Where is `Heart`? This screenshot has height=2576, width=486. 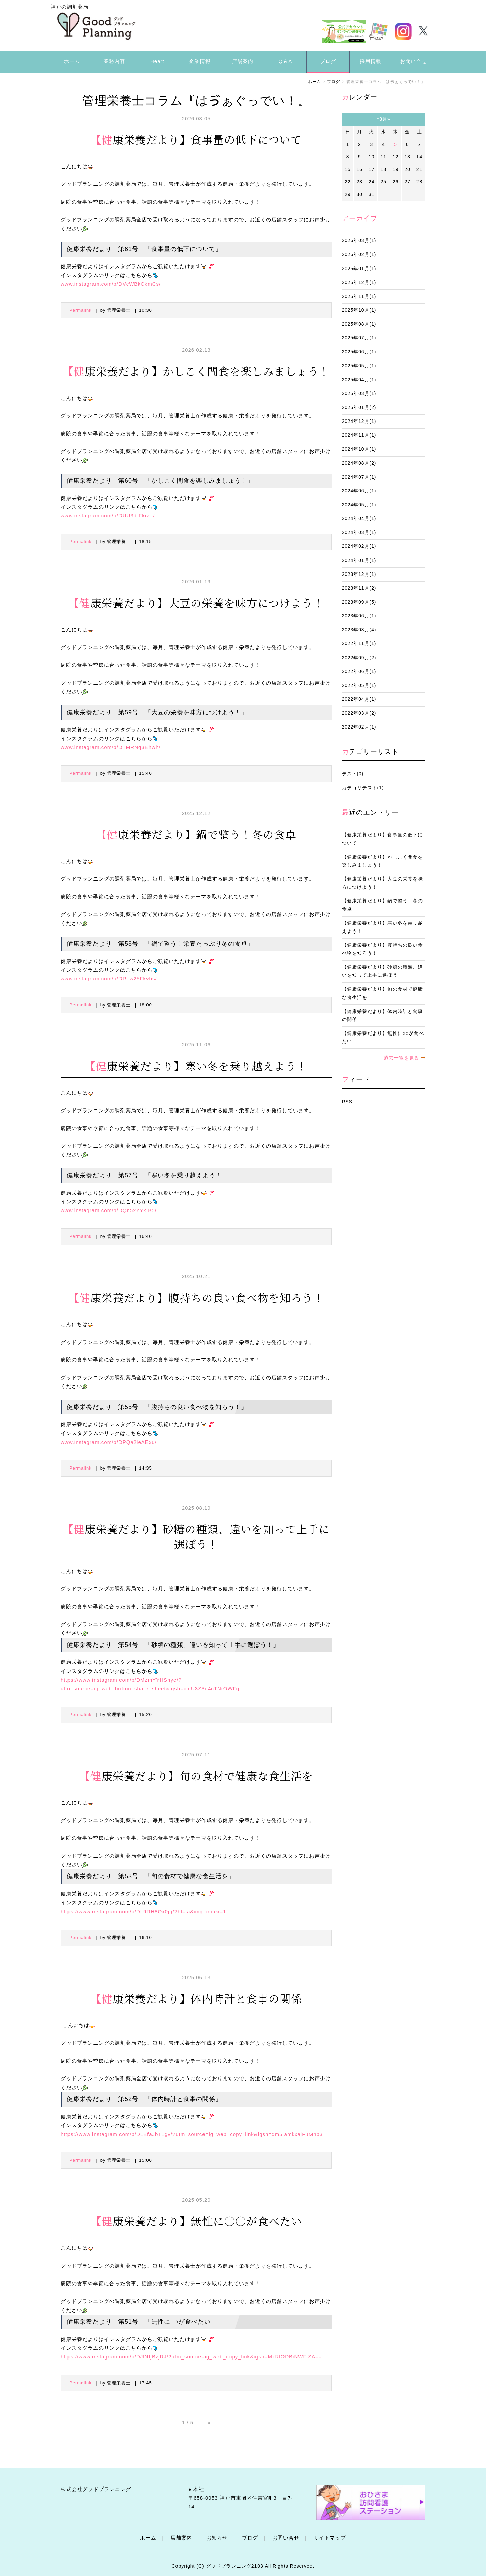
Heart is located at coordinates (157, 61).